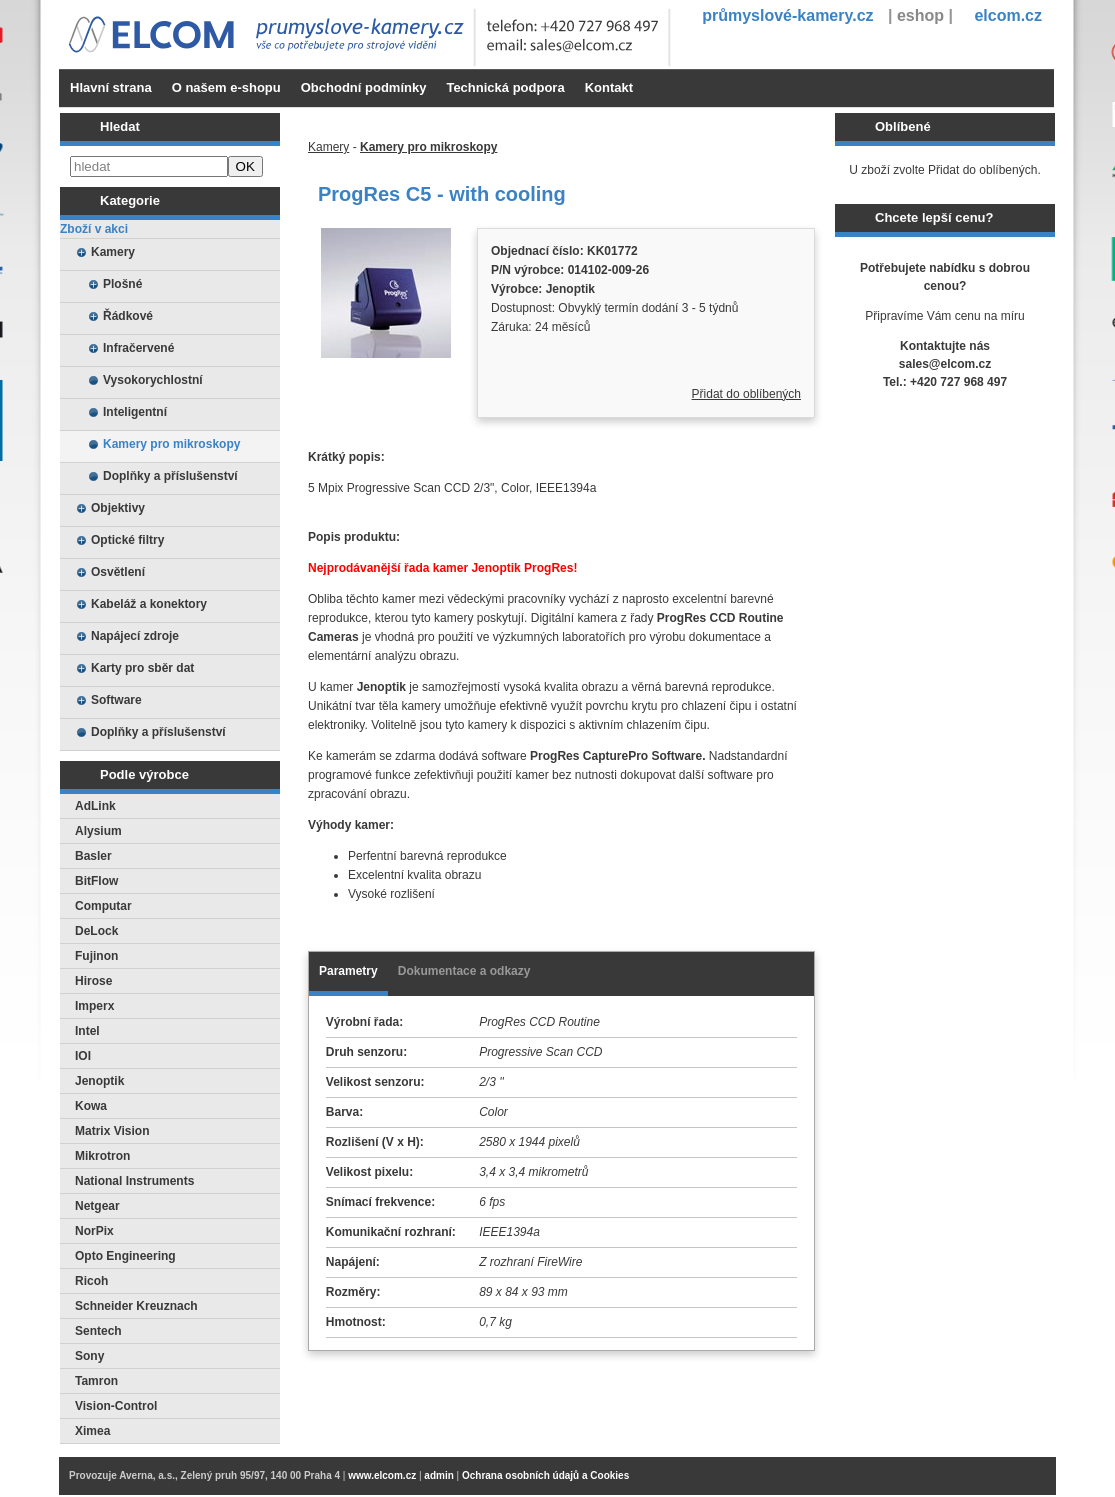 Image resolution: width=1115 pixels, height=1497 pixels. I want to click on Přidat do oblíbených, so click(746, 394).